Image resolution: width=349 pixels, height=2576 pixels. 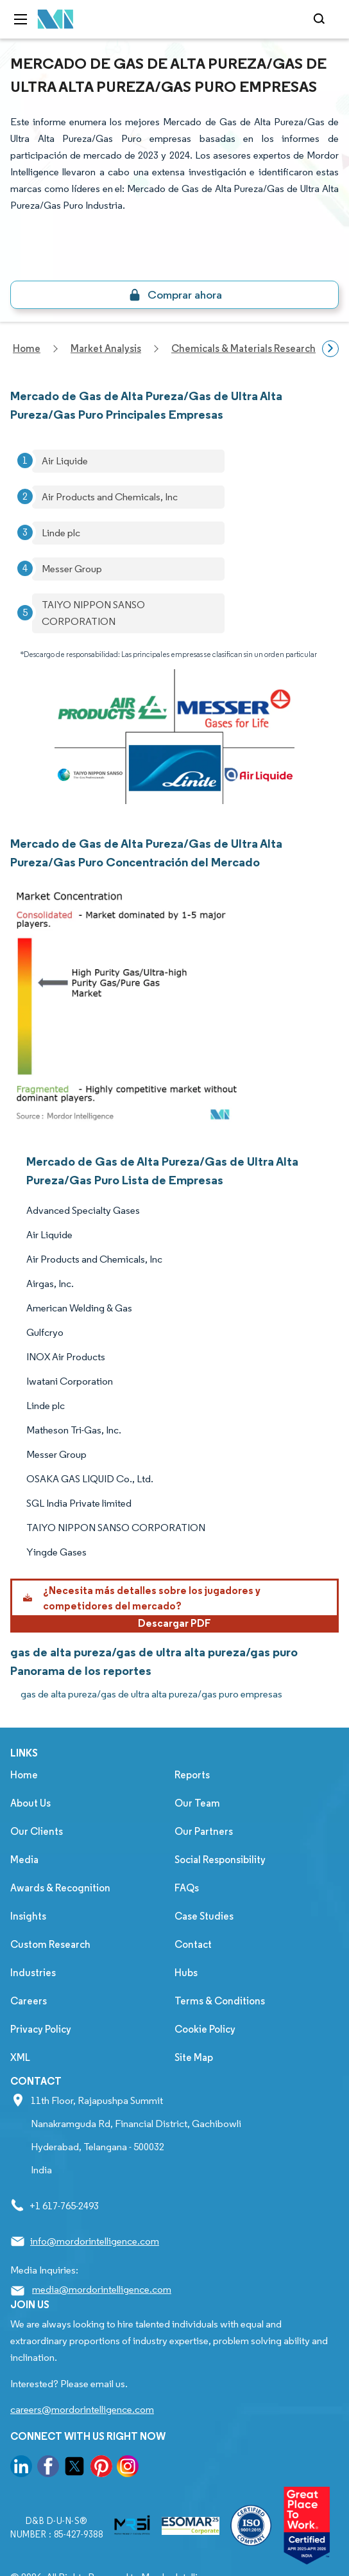 What do you see at coordinates (197, 1803) in the screenshot?
I see `Our Team` at bounding box center [197, 1803].